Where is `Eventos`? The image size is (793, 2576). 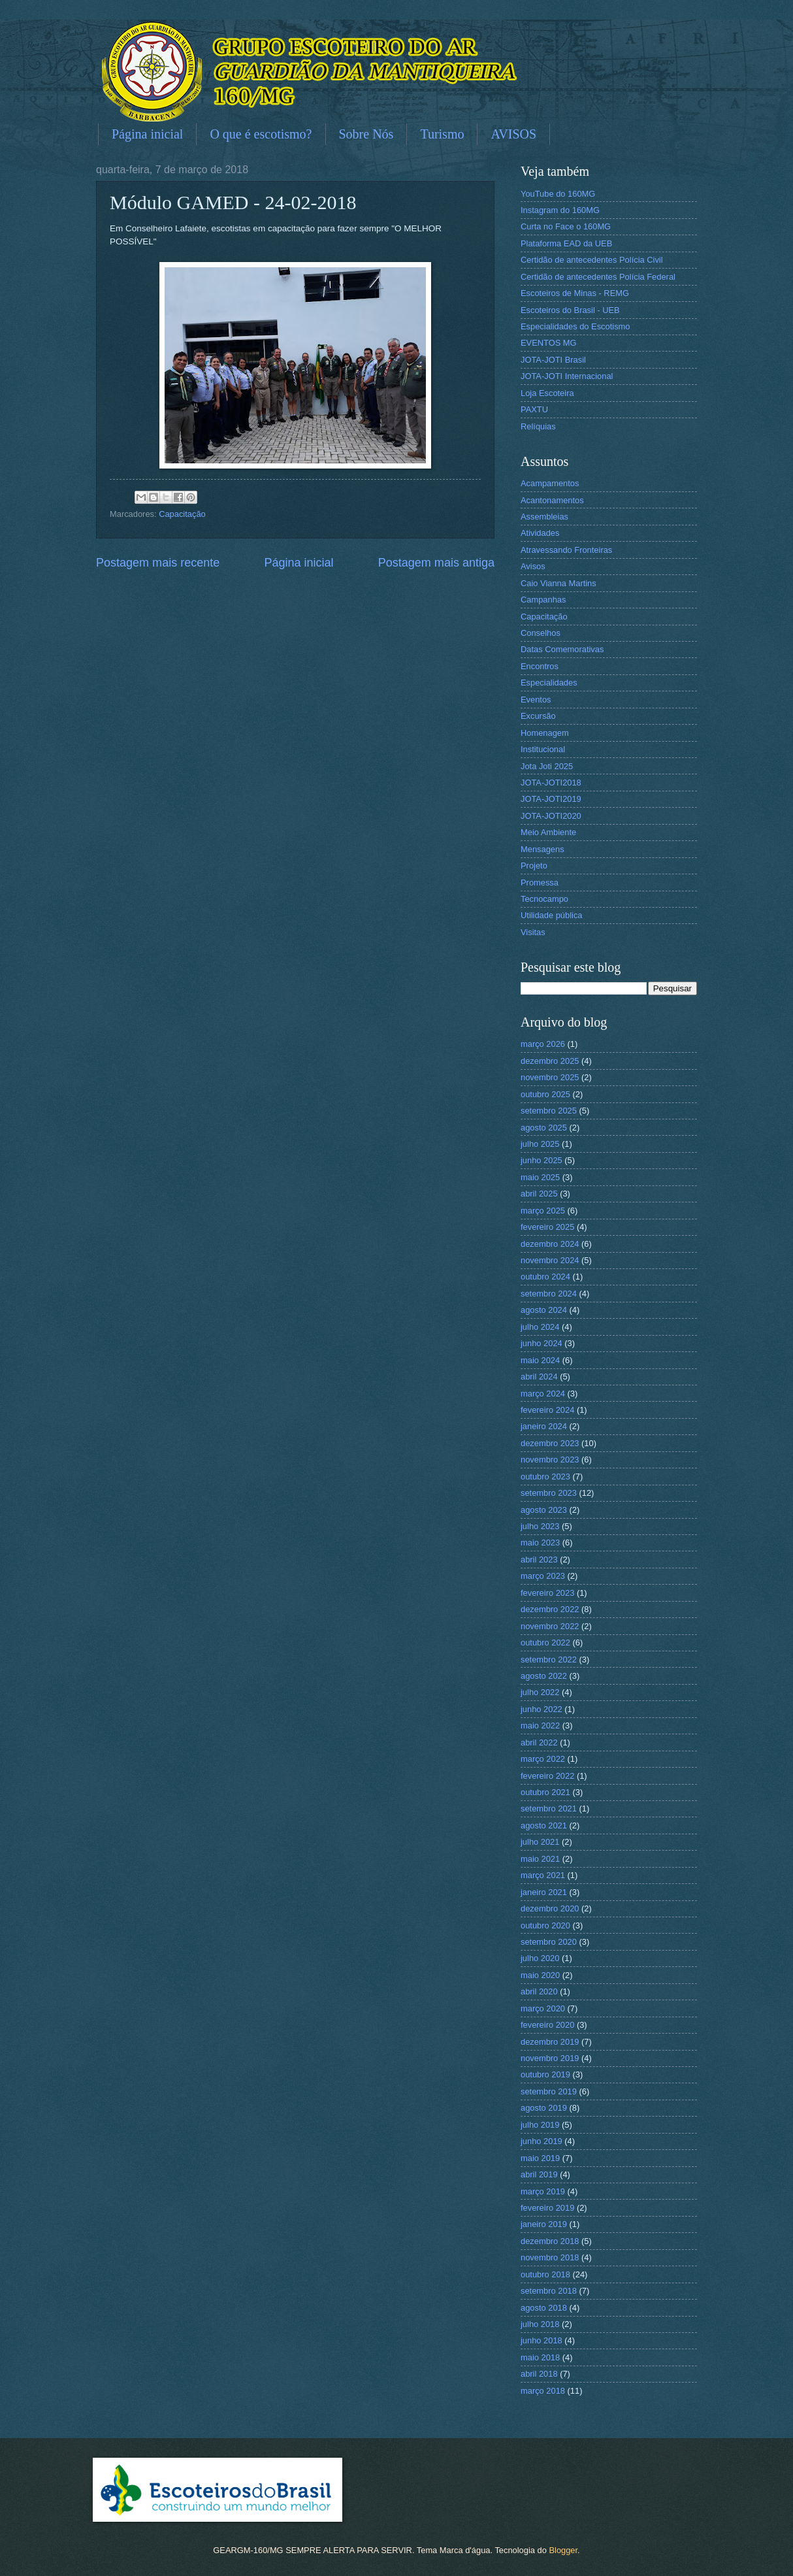 Eventos is located at coordinates (536, 699).